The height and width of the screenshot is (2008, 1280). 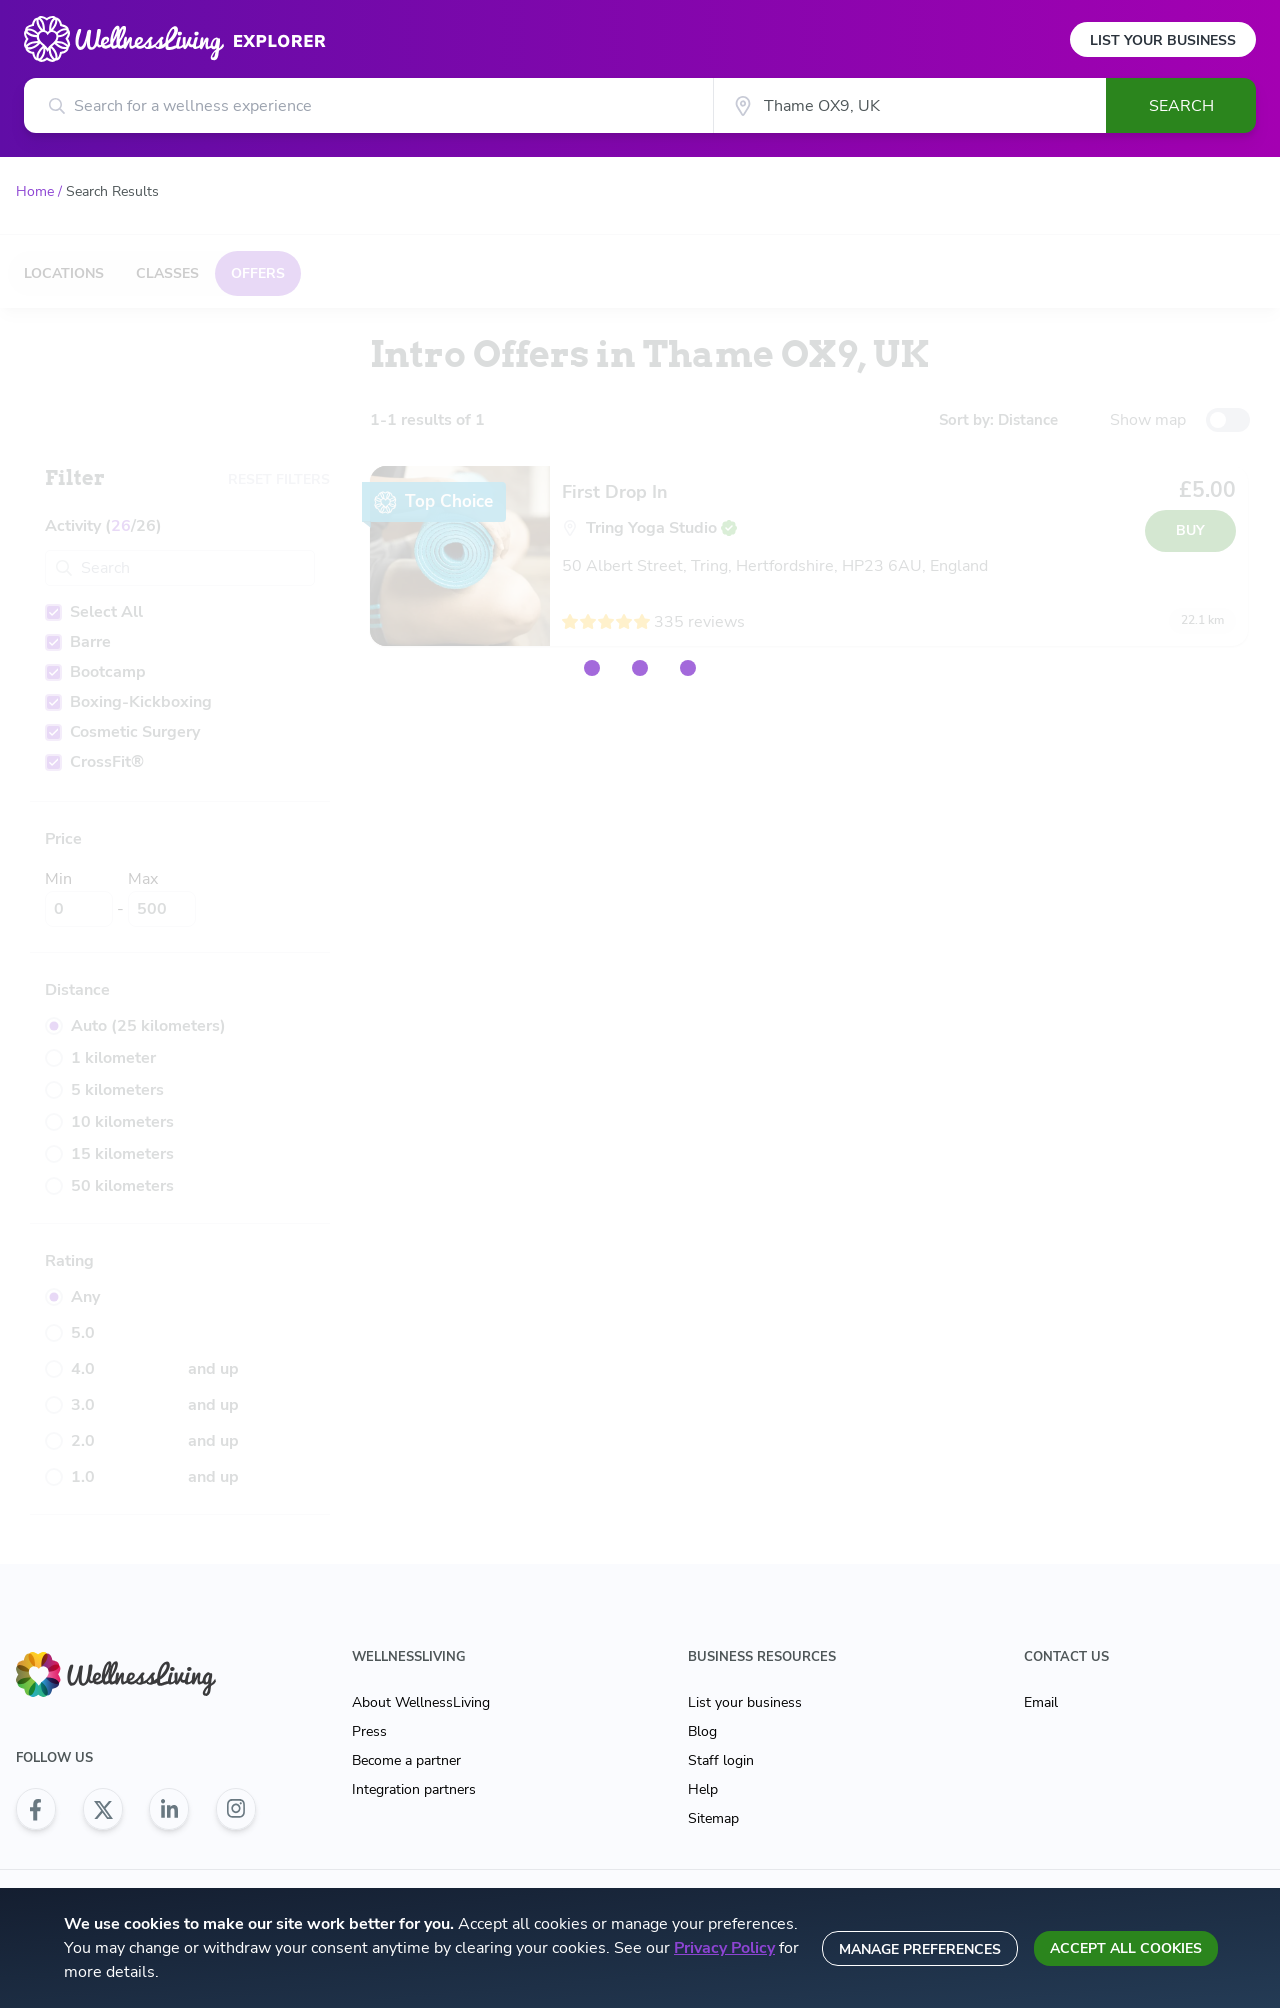 What do you see at coordinates (1163, 40) in the screenshot?
I see `List Your Business` at bounding box center [1163, 40].